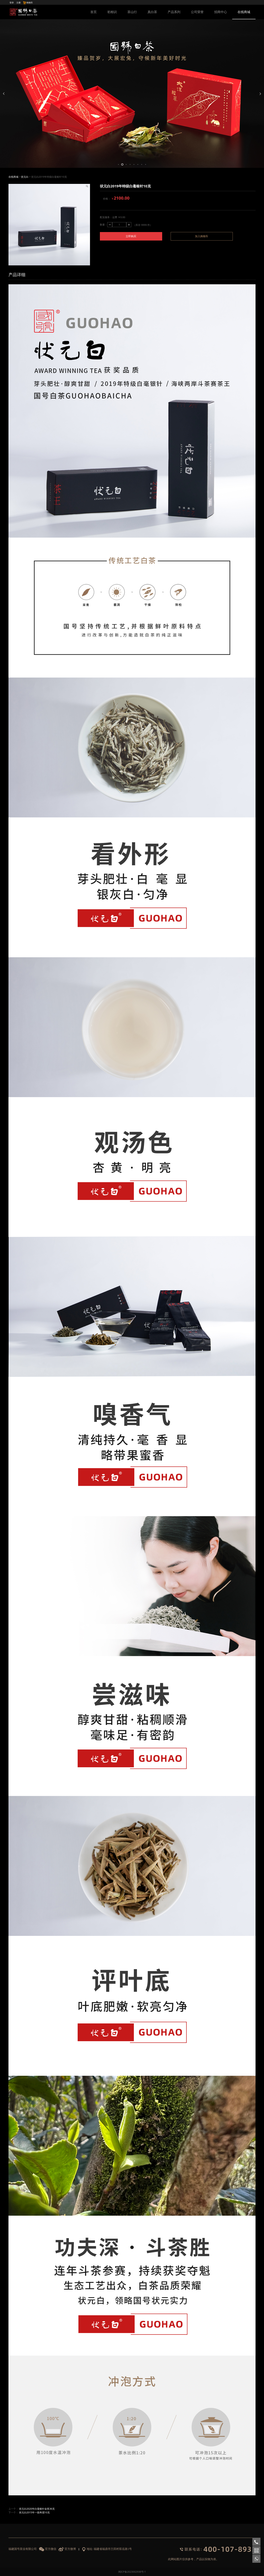 The height and width of the screenshot is (2576, 264). I want to click on 官方微博, so click(70, 2548).